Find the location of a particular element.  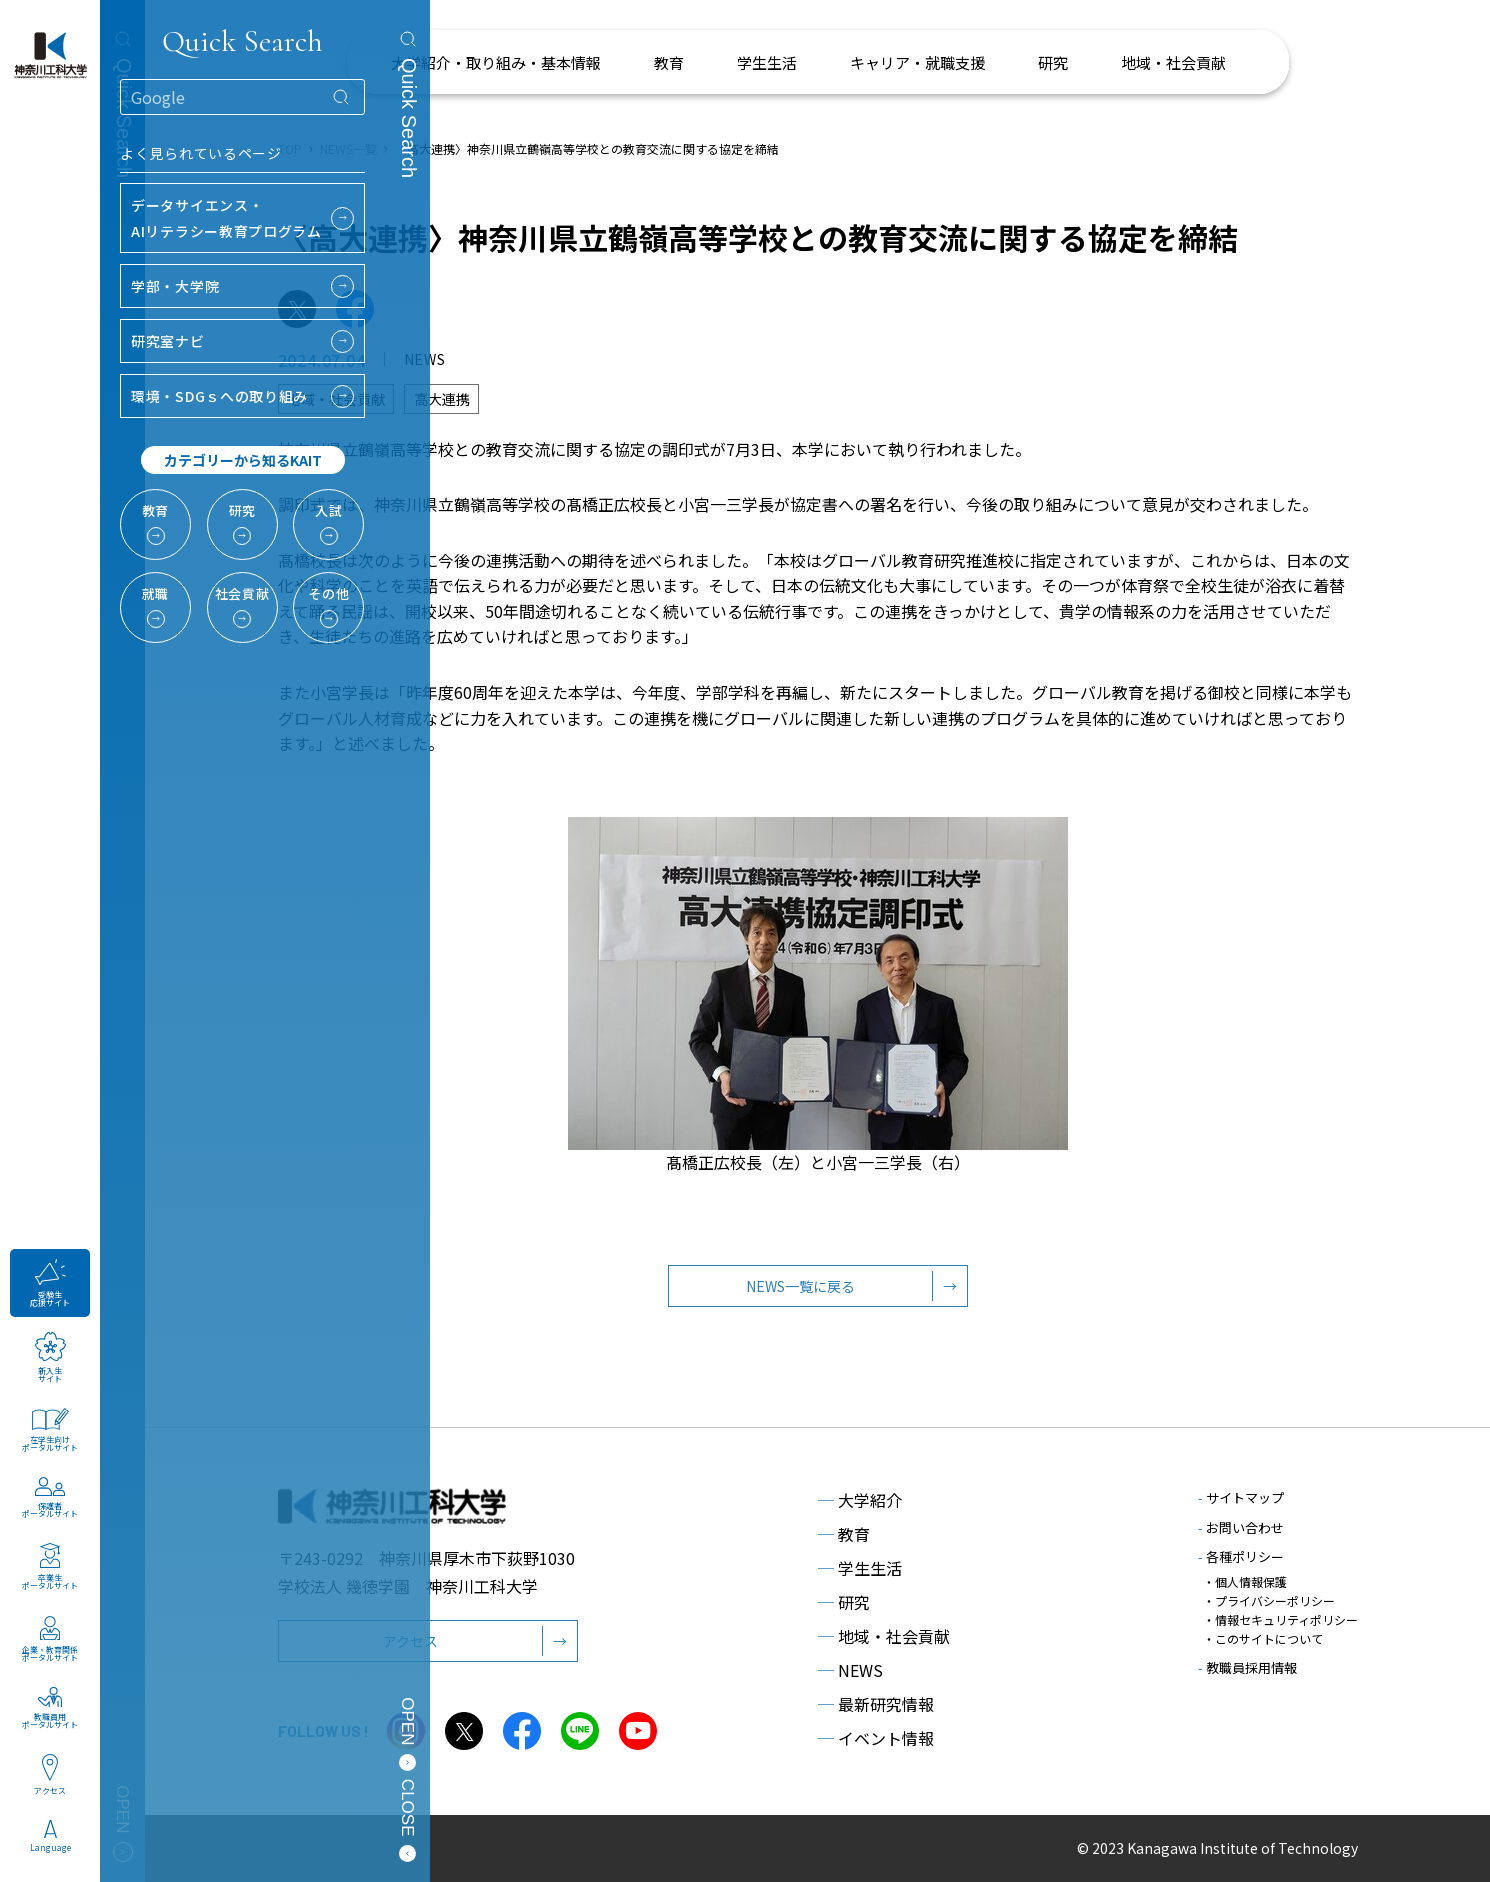

研究 is located at coordinates (844, 1602).